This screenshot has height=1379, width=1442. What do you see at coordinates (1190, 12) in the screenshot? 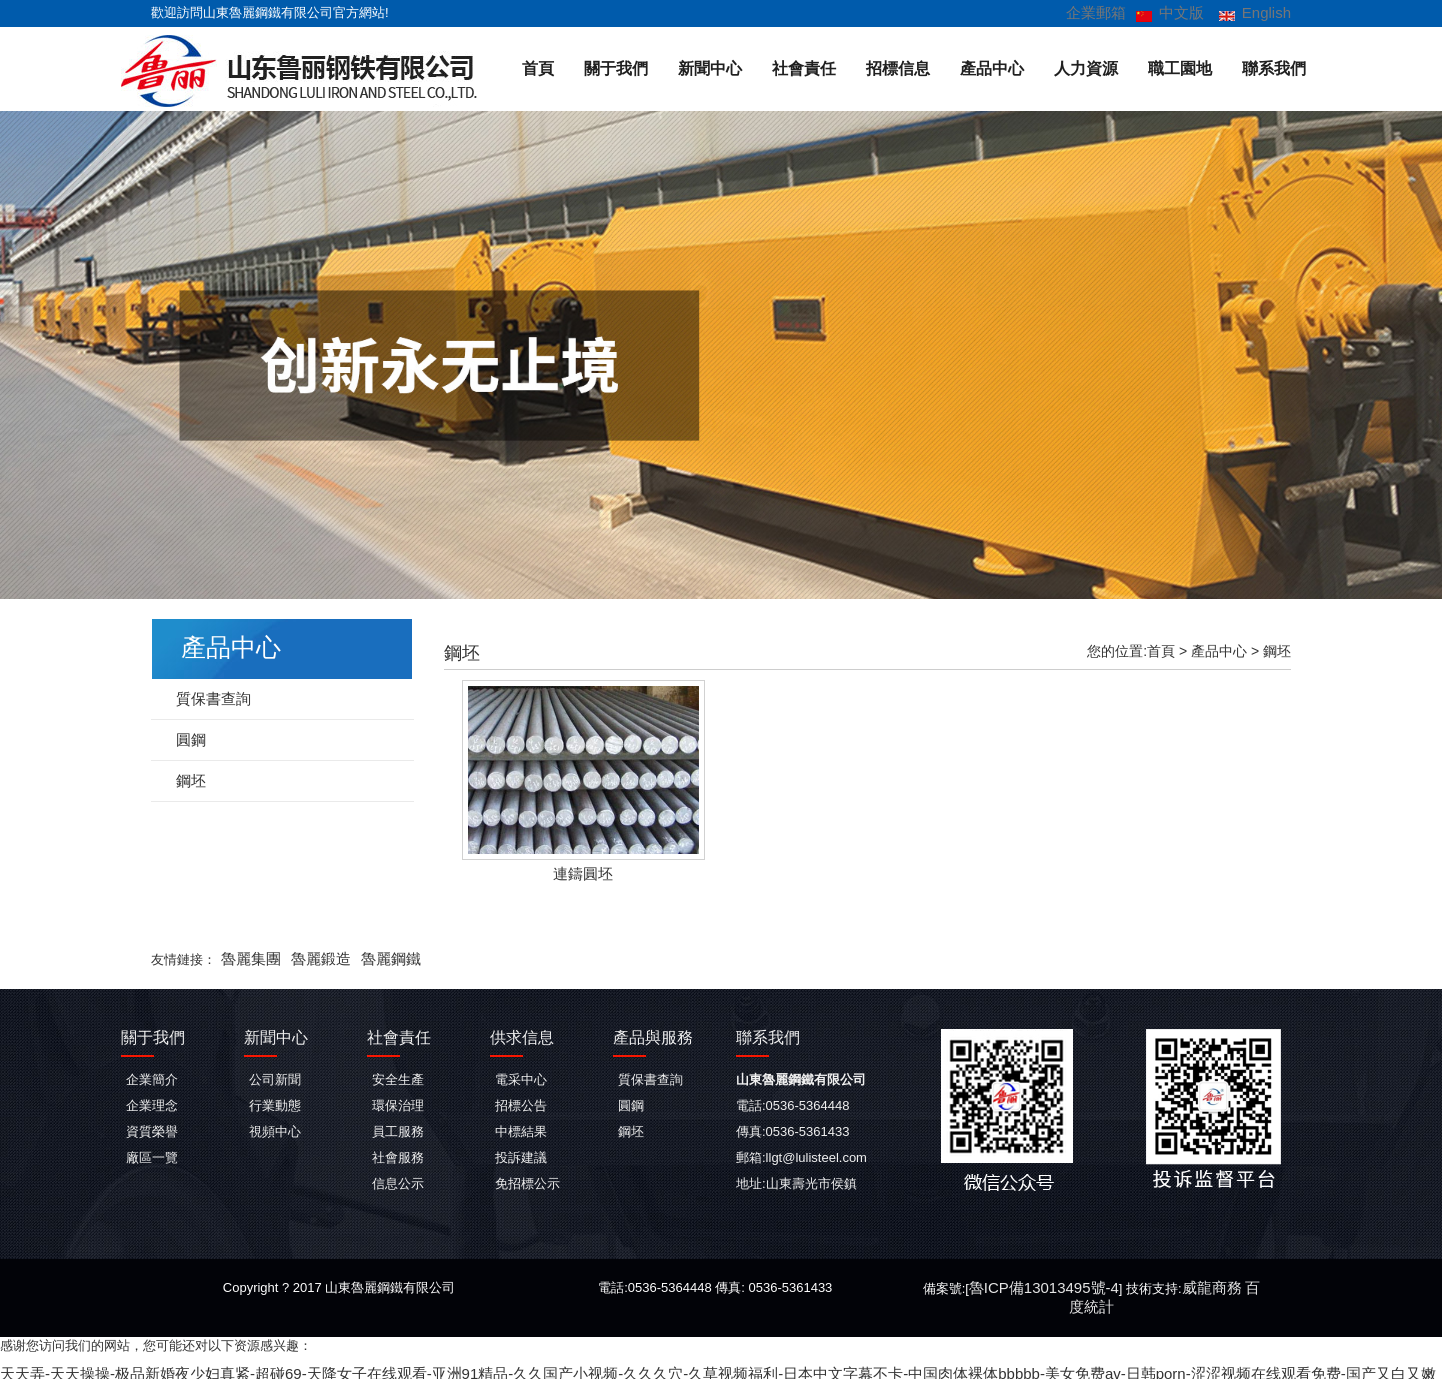
I see `中文版` at bounding box center [1190, 12].